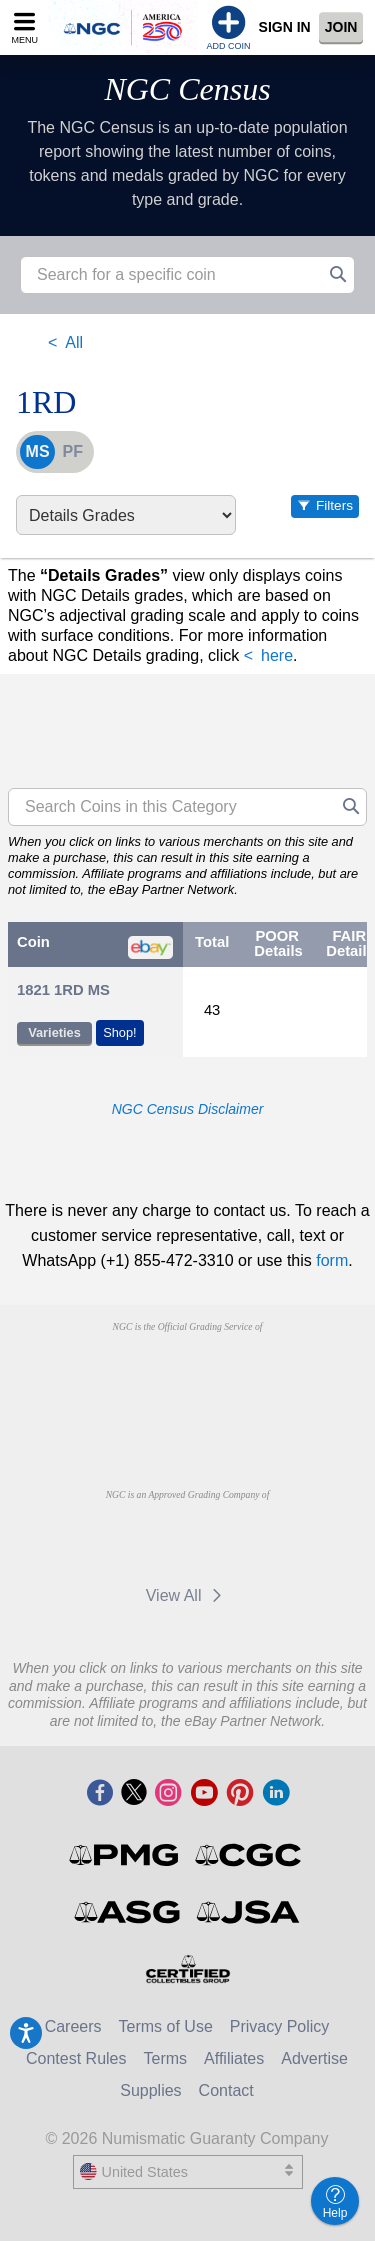 The height and width of the screenshot is (2241, 375). Describe the element at coordinates (187, 1595) in the screenshot. I see `View All` at that location.